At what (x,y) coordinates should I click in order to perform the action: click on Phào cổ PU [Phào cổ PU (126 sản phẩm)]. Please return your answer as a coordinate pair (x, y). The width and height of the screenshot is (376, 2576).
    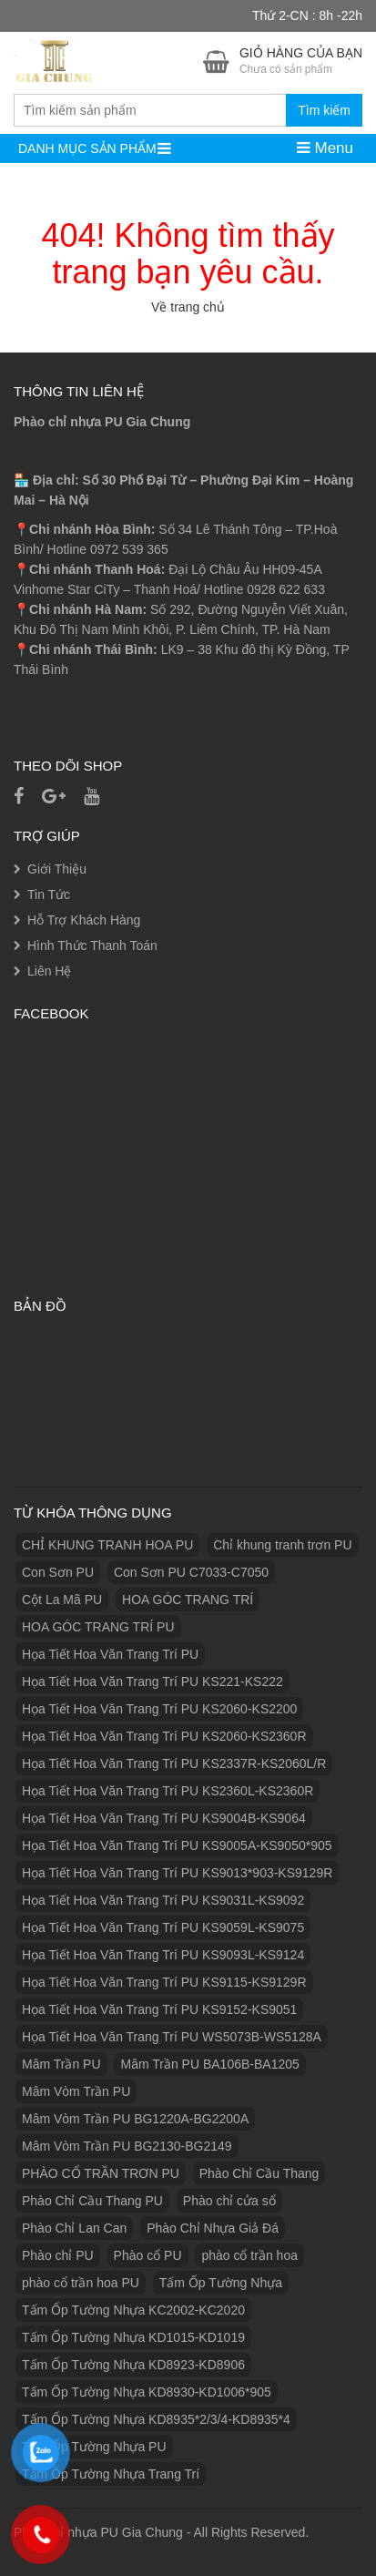
    Looking at the image, I should click on (148, 2255).